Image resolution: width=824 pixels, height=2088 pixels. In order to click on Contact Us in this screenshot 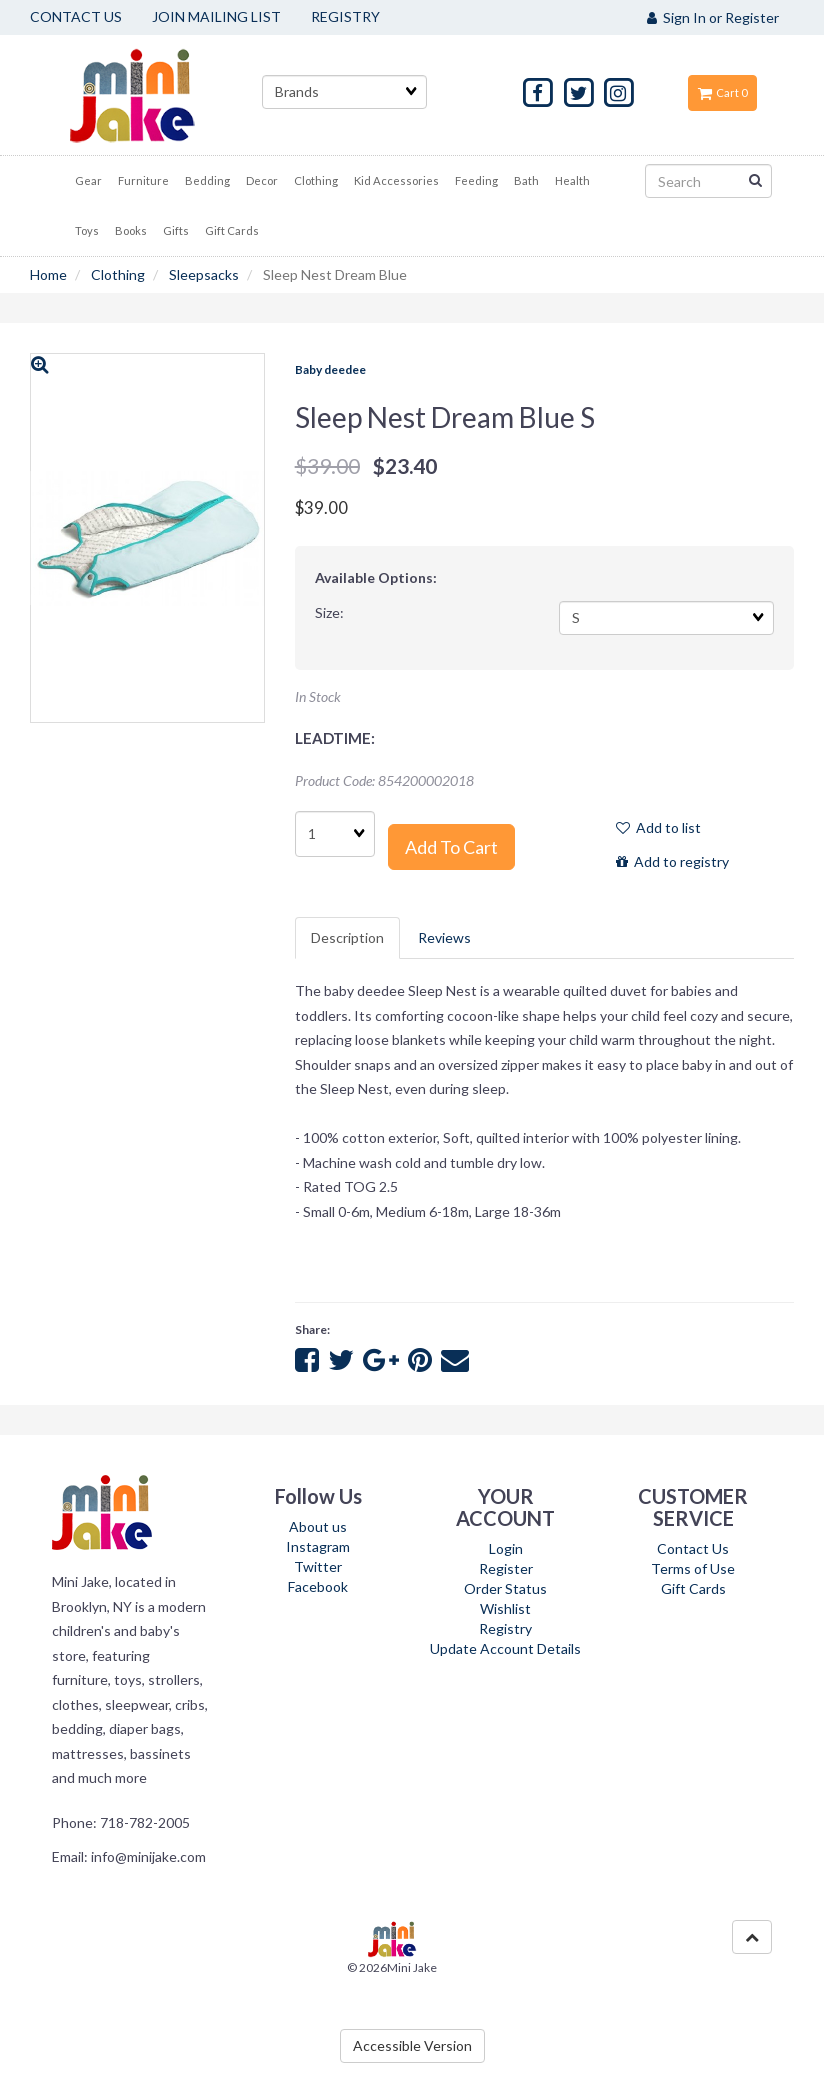, I will do `click(693, 1548)`.